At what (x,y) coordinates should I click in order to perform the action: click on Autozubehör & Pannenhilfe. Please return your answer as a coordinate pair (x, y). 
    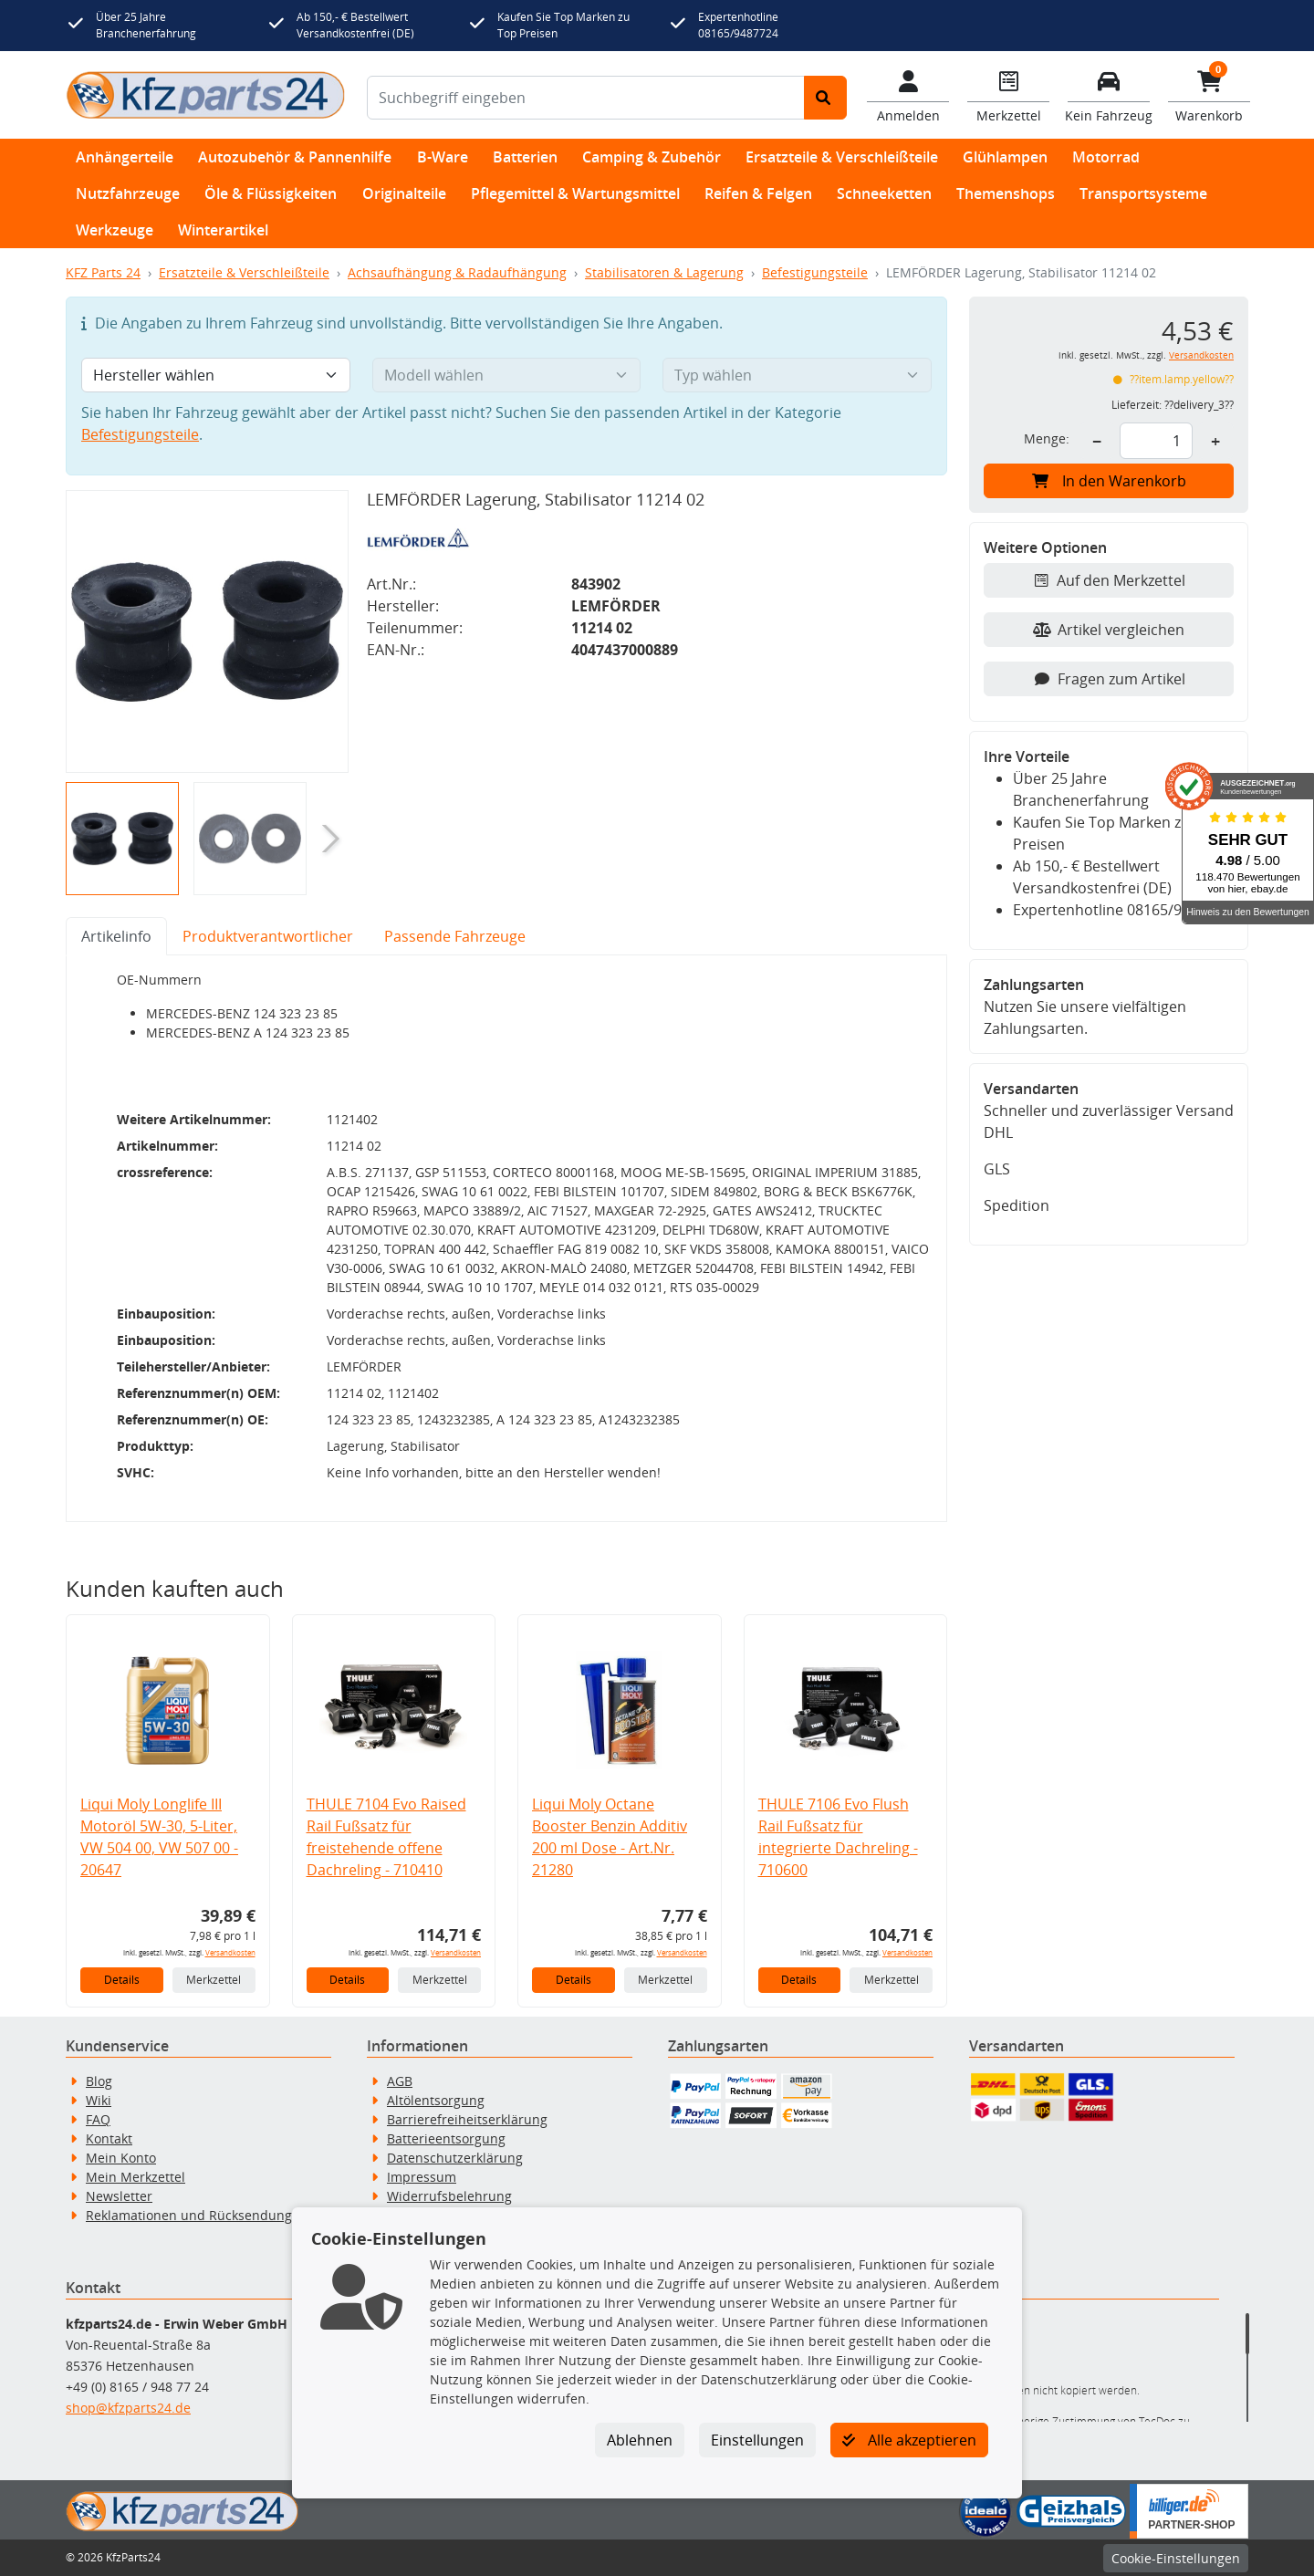
    Looking at the image, I should click on (294, 157).